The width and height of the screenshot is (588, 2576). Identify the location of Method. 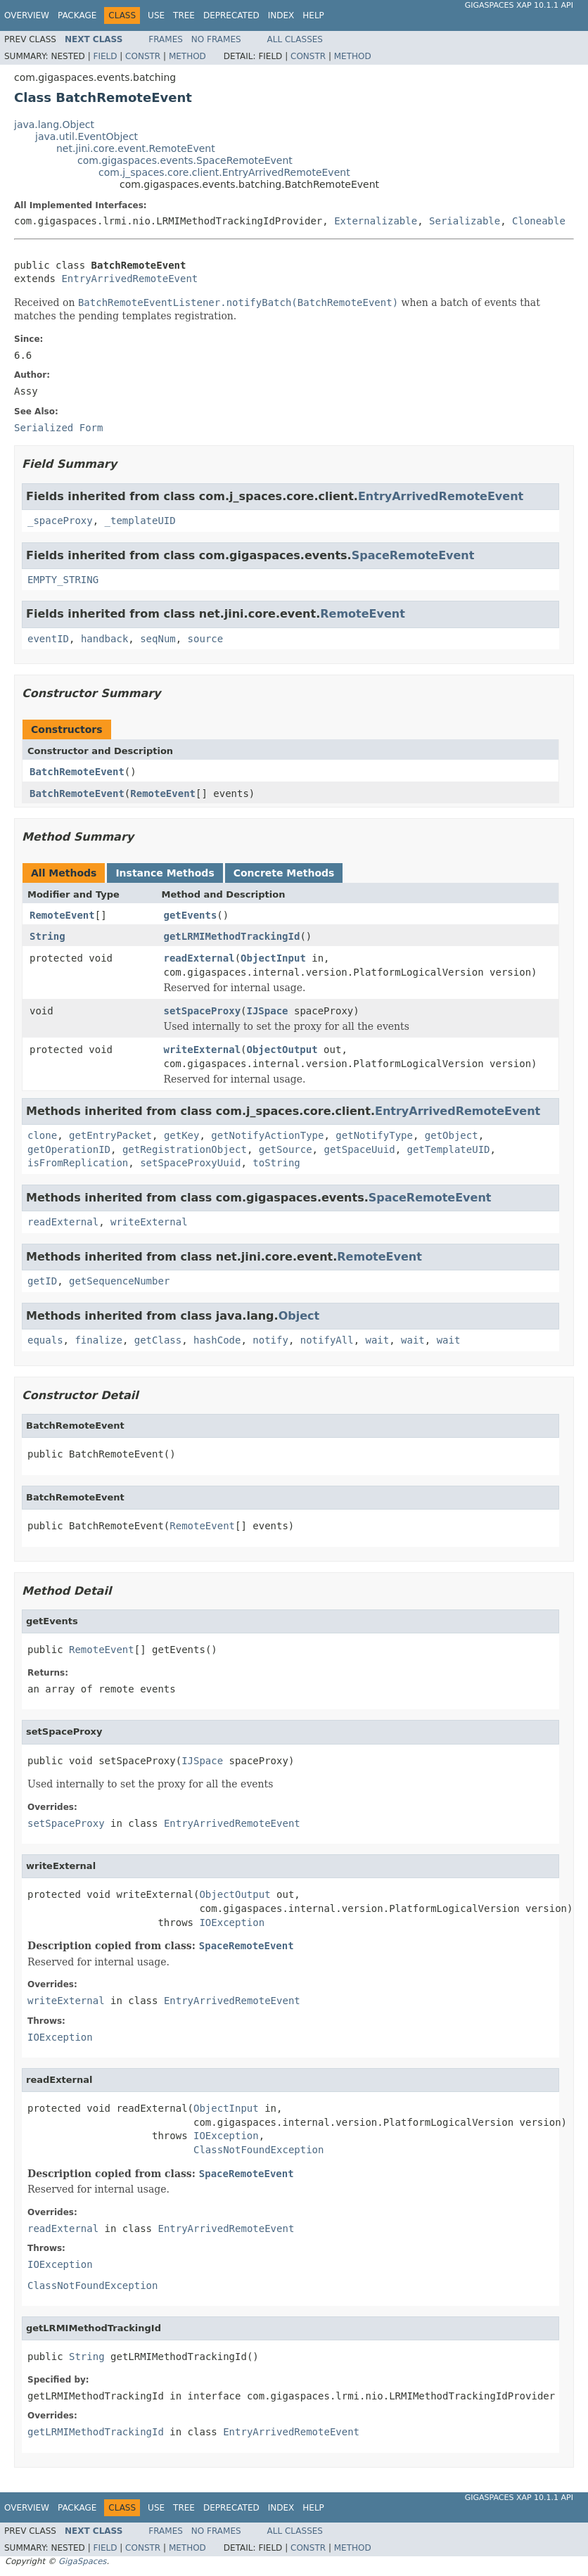
(187, 56).